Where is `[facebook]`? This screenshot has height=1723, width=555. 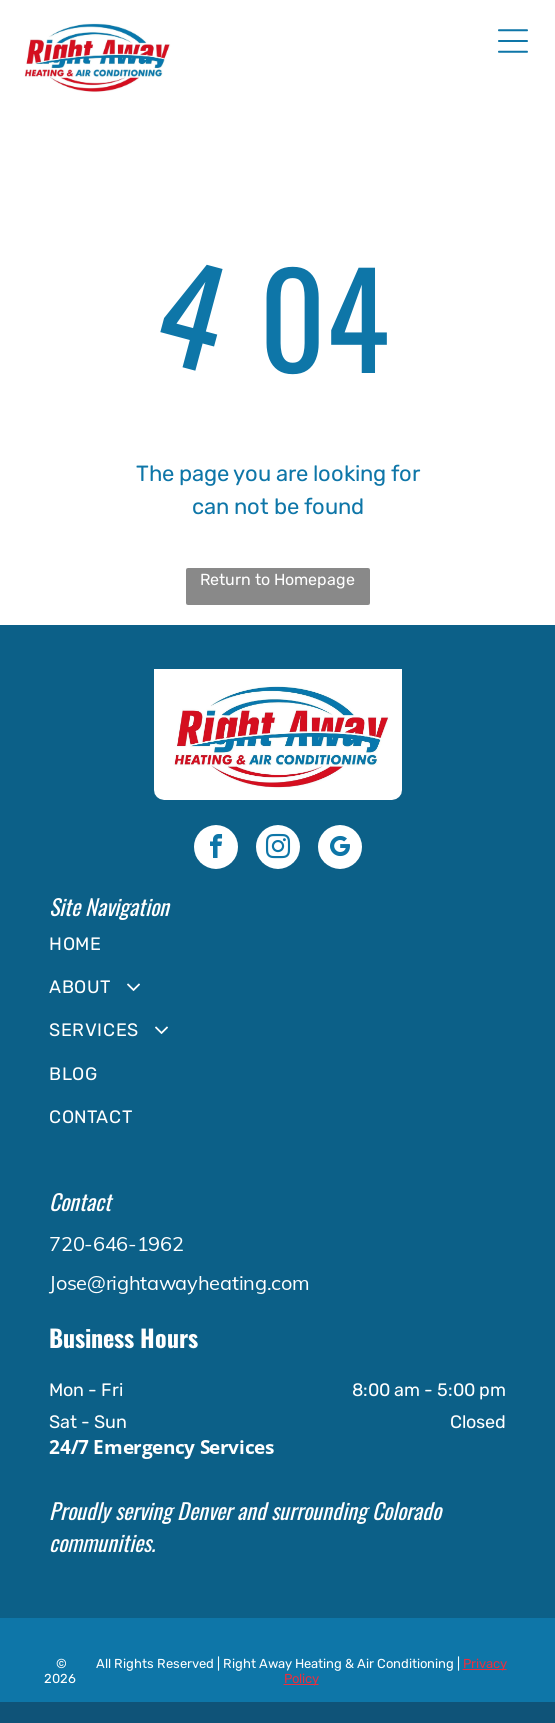 [facebook] is located at coordinates (216, 849).